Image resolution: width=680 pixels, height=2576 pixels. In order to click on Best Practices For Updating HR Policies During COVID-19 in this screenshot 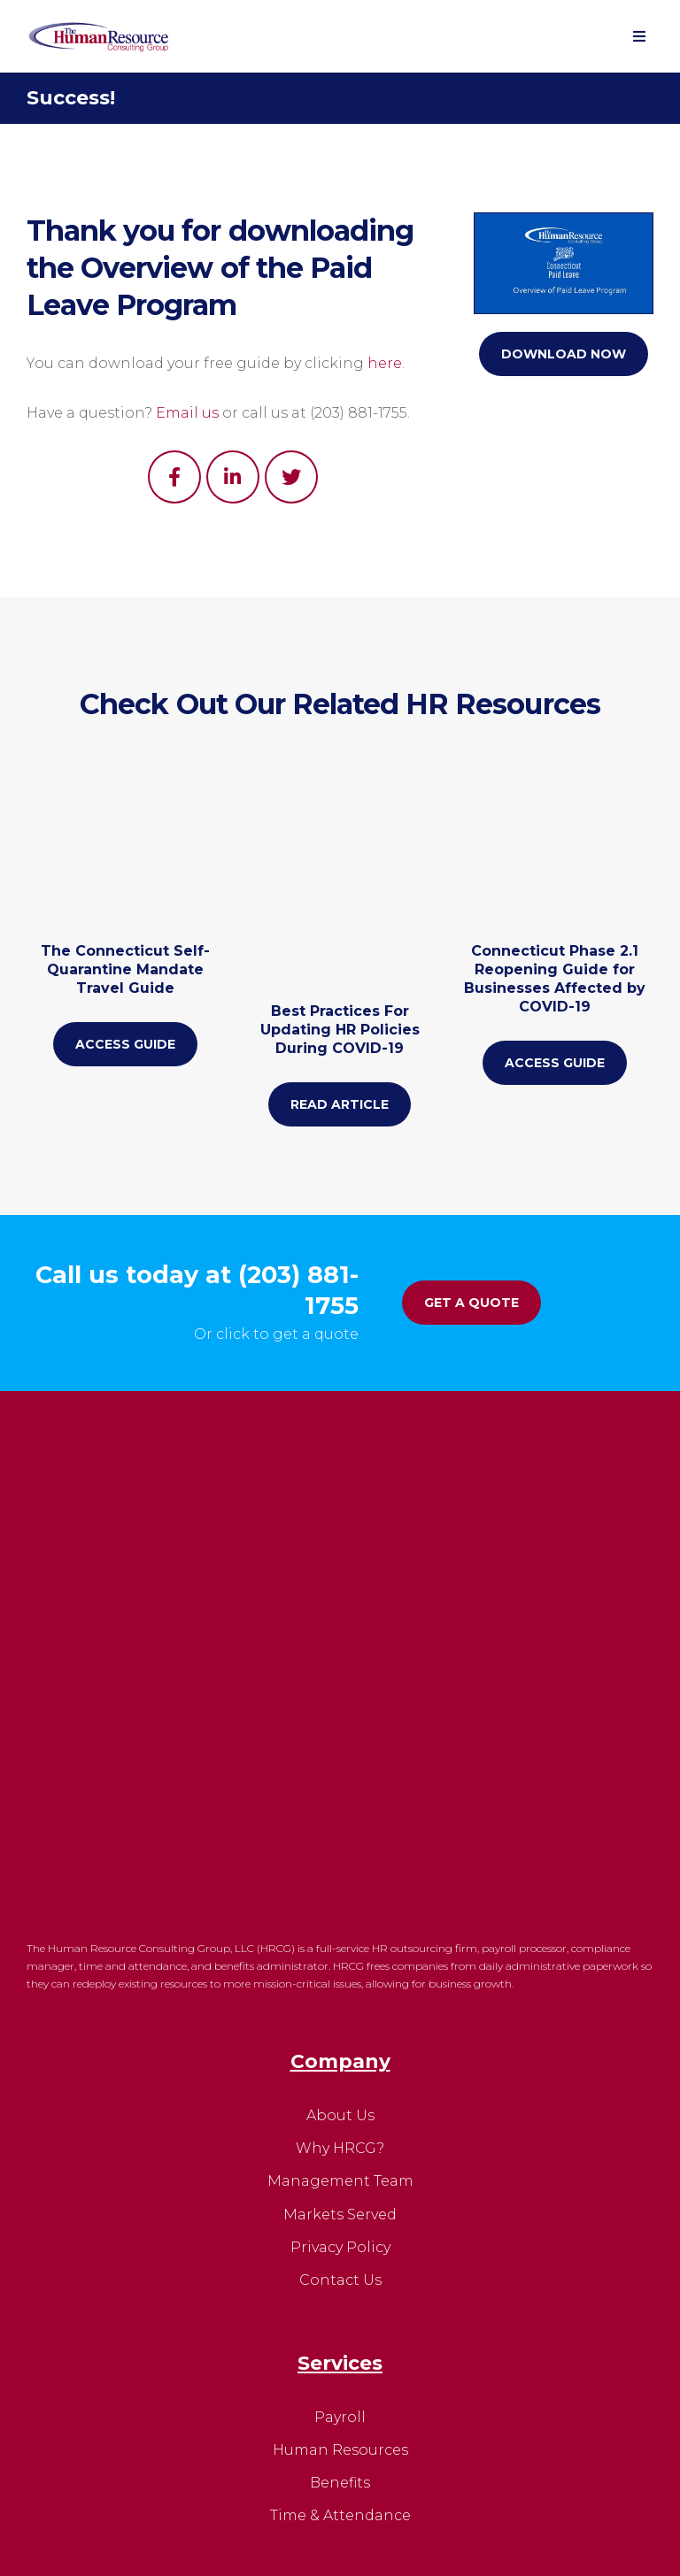, I will do `click(340, 963)`.